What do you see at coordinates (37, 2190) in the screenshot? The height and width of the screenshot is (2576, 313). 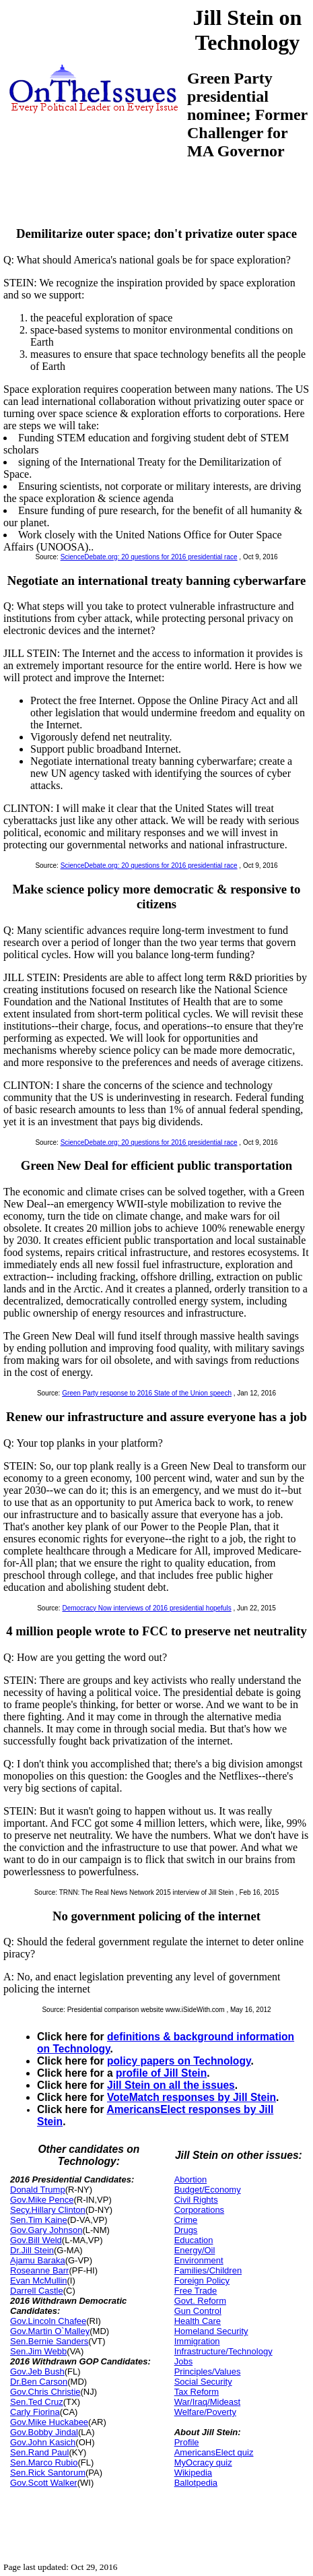 I see `Donald Trump` at bounding box center [37, 2190].